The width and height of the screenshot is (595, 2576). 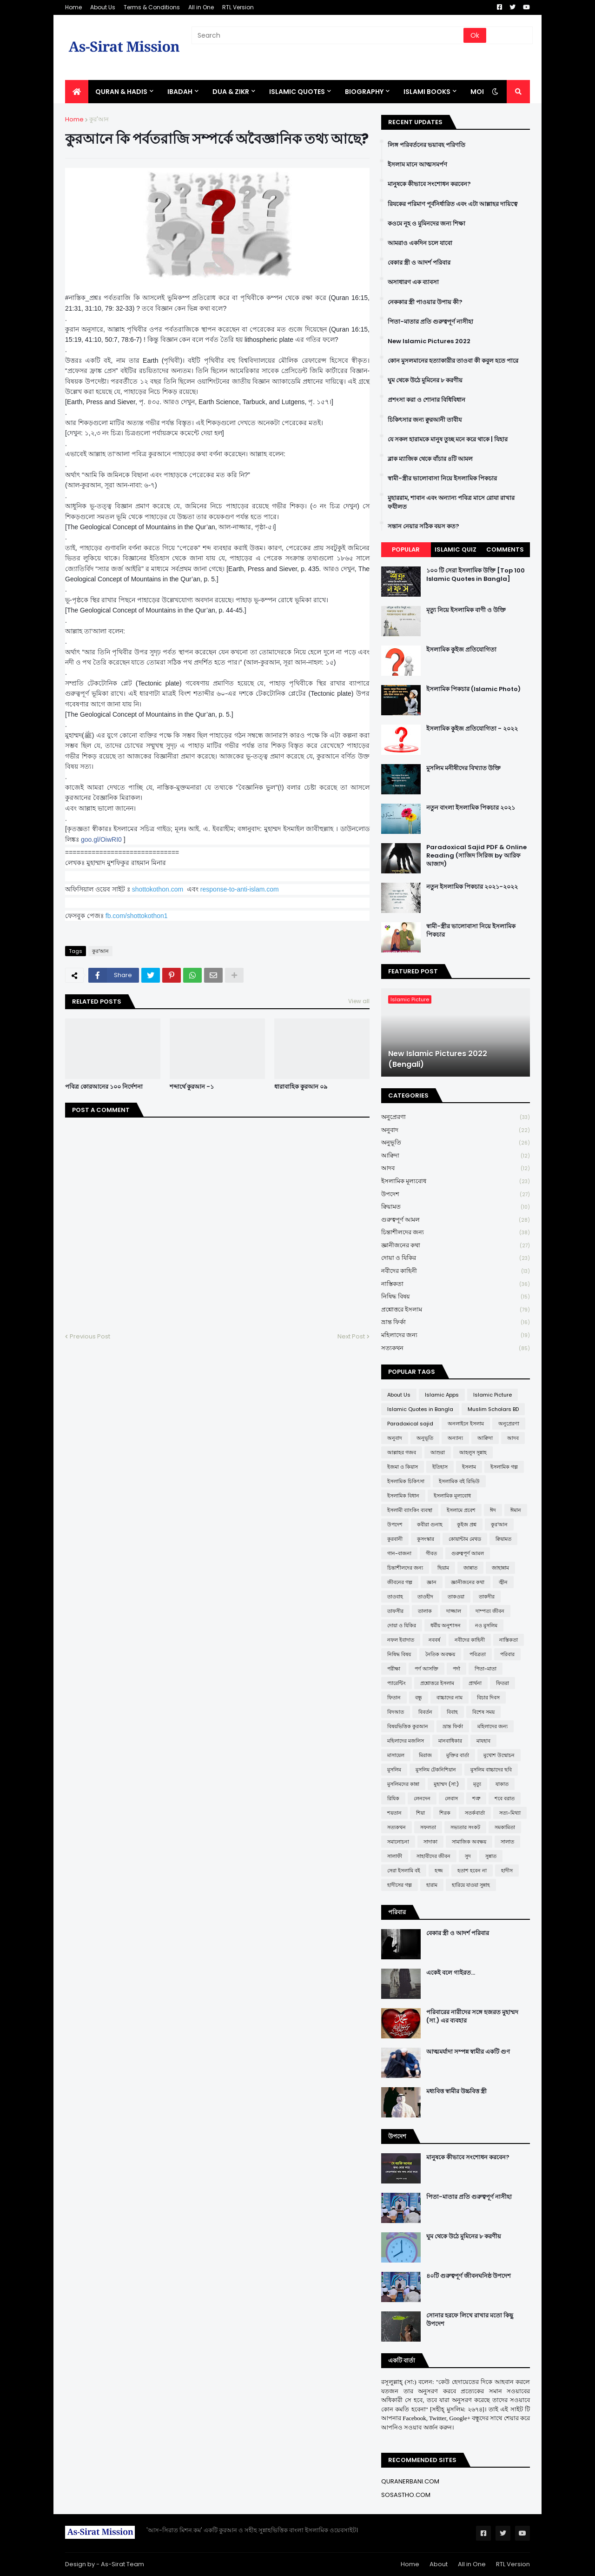 What do you see at coordinates (452, 204) in the screenshot?
I see `রিযকের পরিমাণ পূর্বনির্ধারিত এবং এটা আল্লাহর দায়িত্বে` at bounding box center [452, 204].